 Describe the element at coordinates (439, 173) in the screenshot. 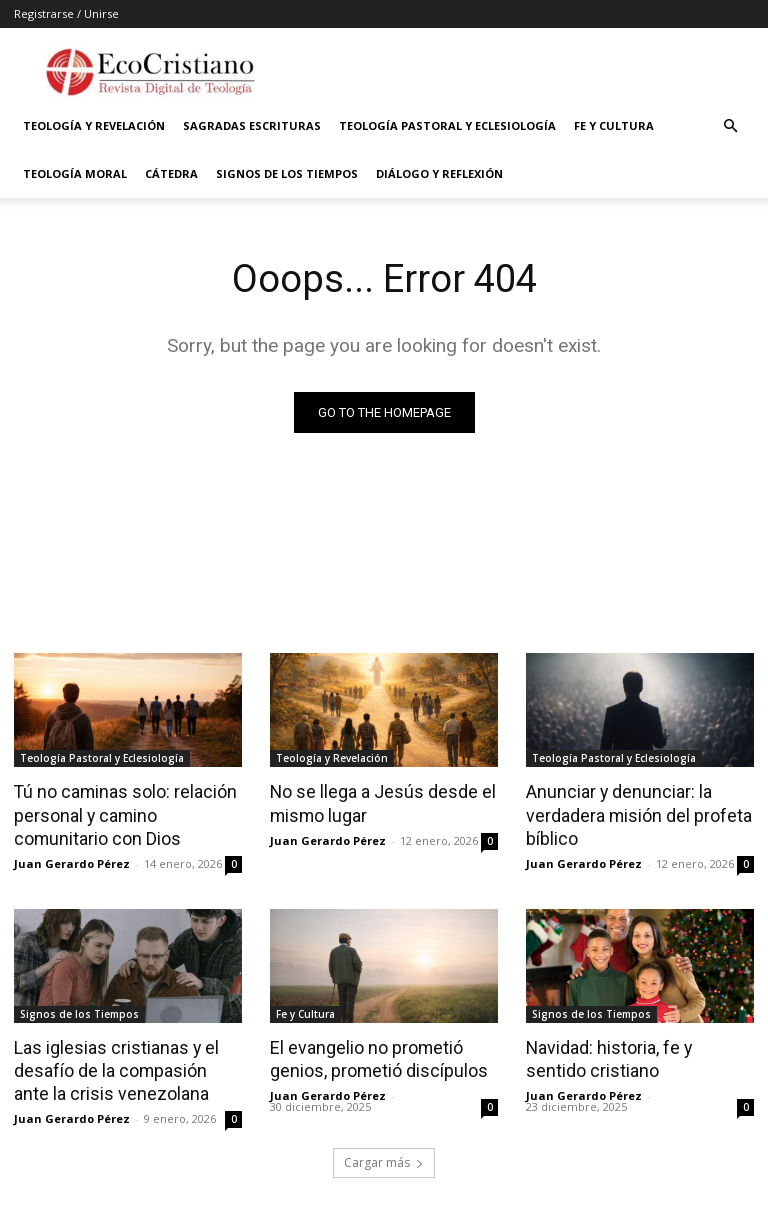

I see `Diálogo y Reflexión` at that location.